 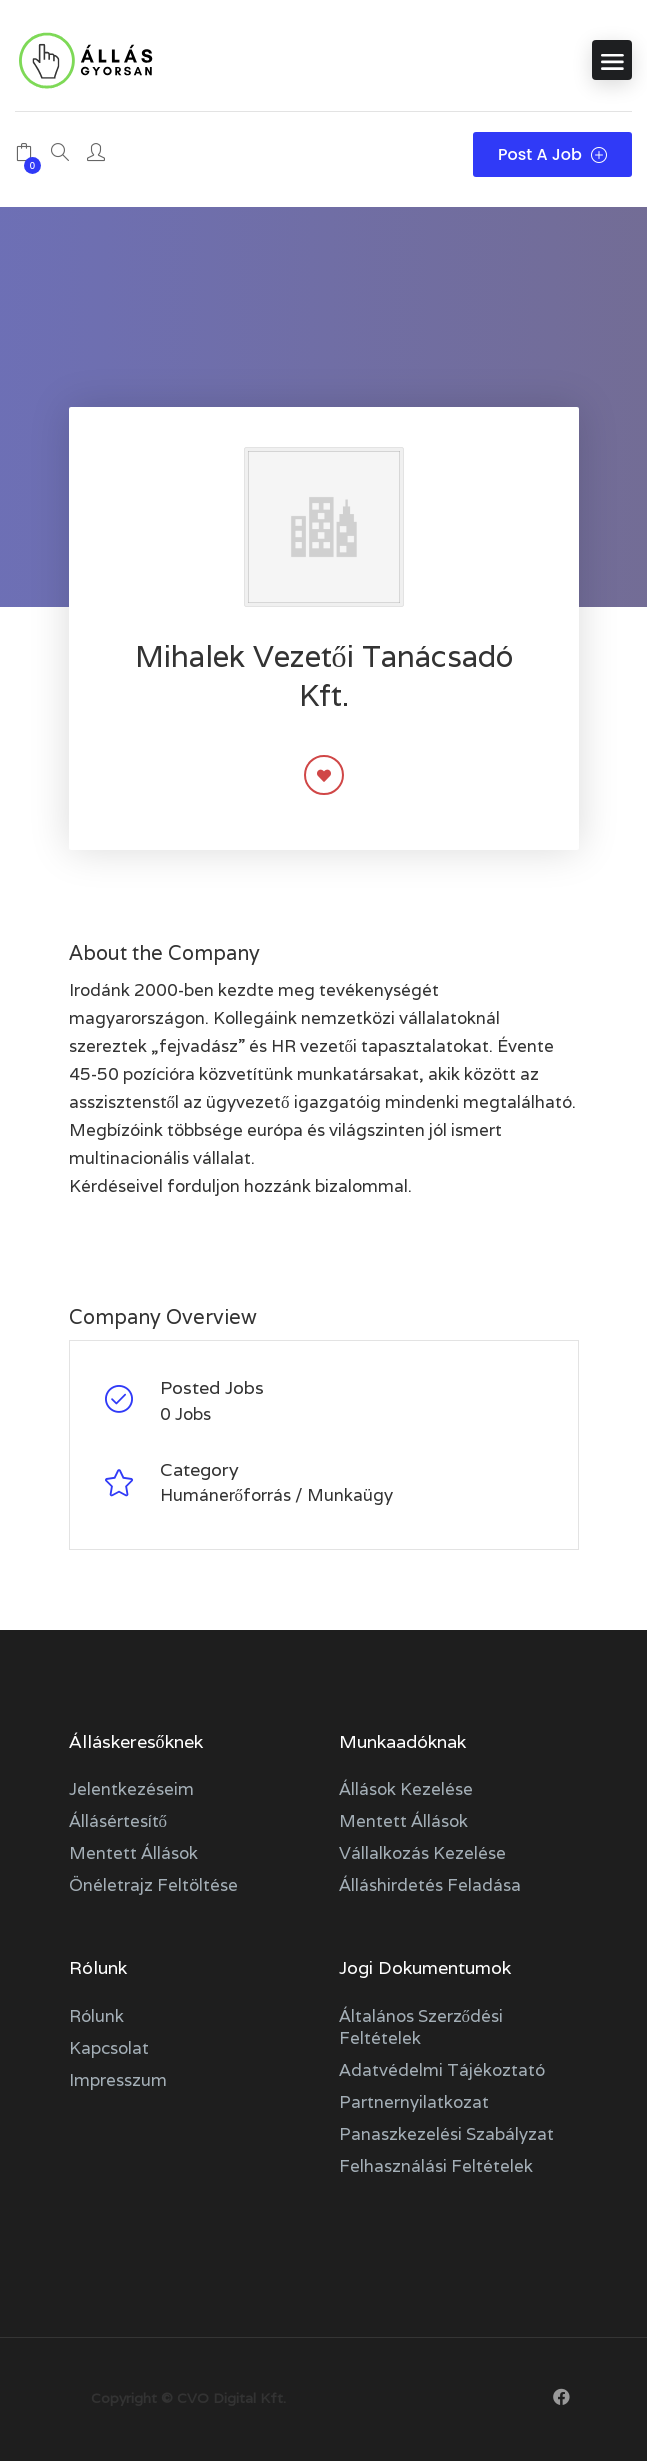 I want to click on Humánerőforrás / Munkaügy, so click(x=277, y=1495).